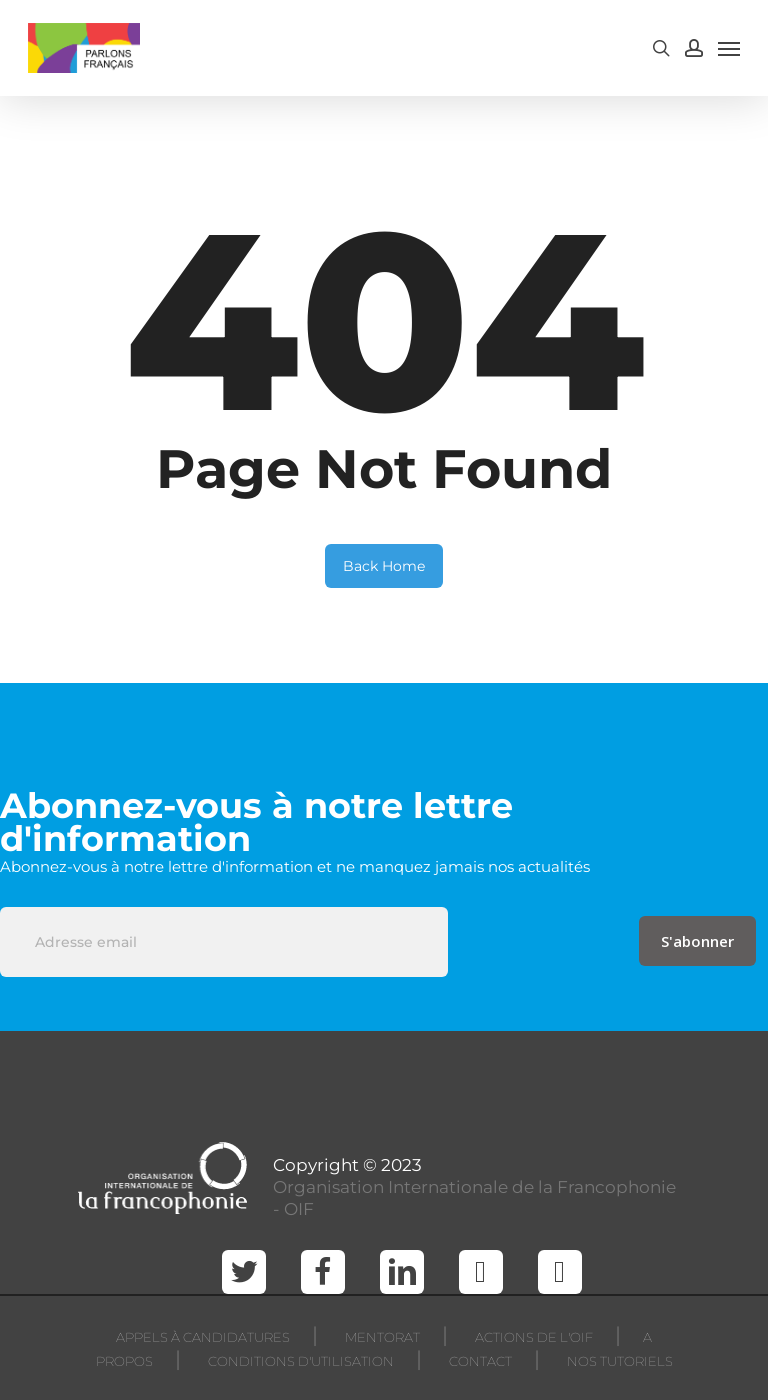 The height and width of the screenshot is (1400, 768). I want to click on MENTORAT, so click(382, 1337).